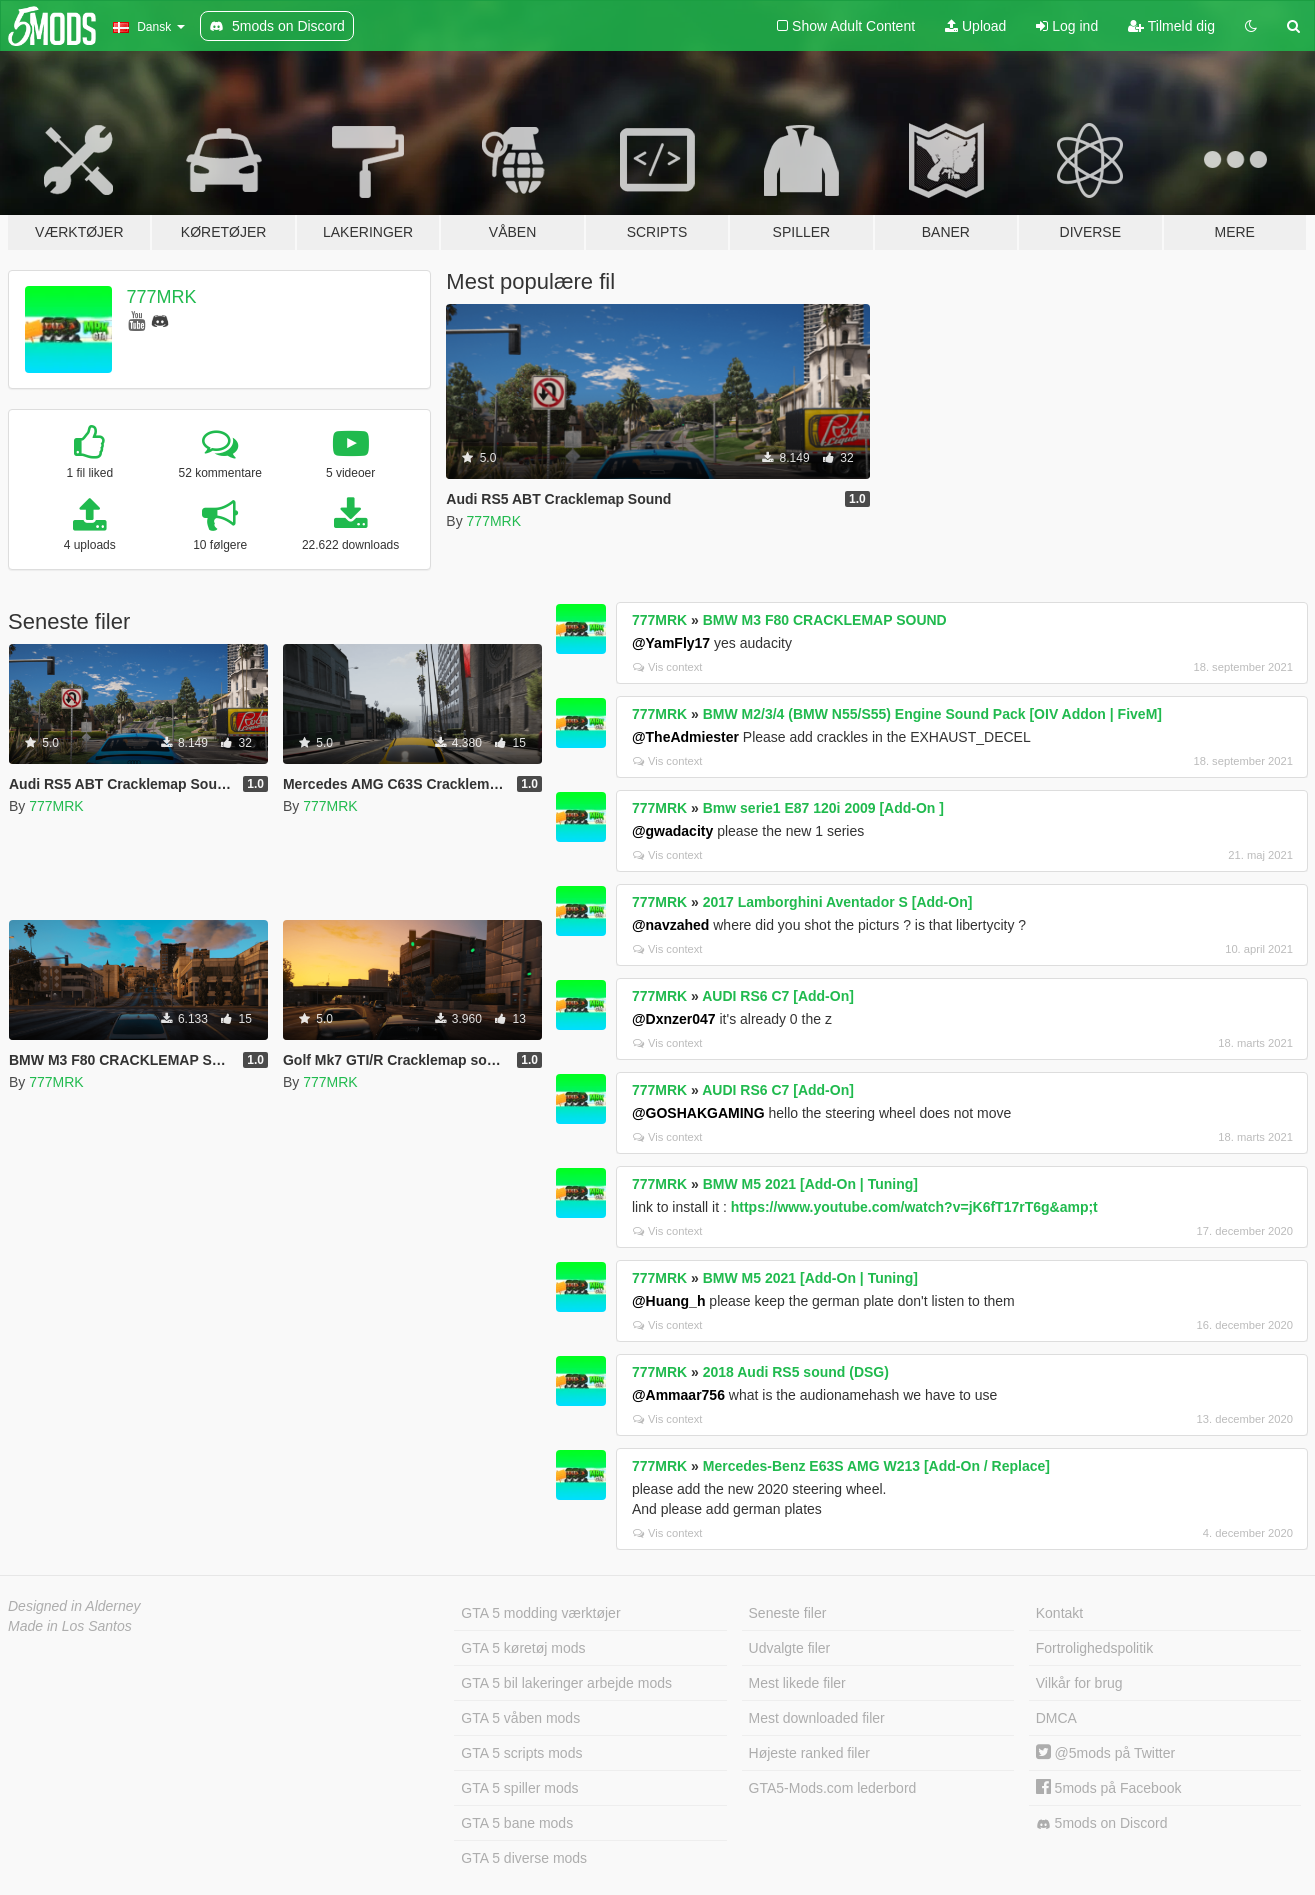 The image size is (1315, 1895). What do you see at coordinates (521, 1753) in the screenshot?
I see `GTA 5 scripts mods` at bounding box center [521, 1753].